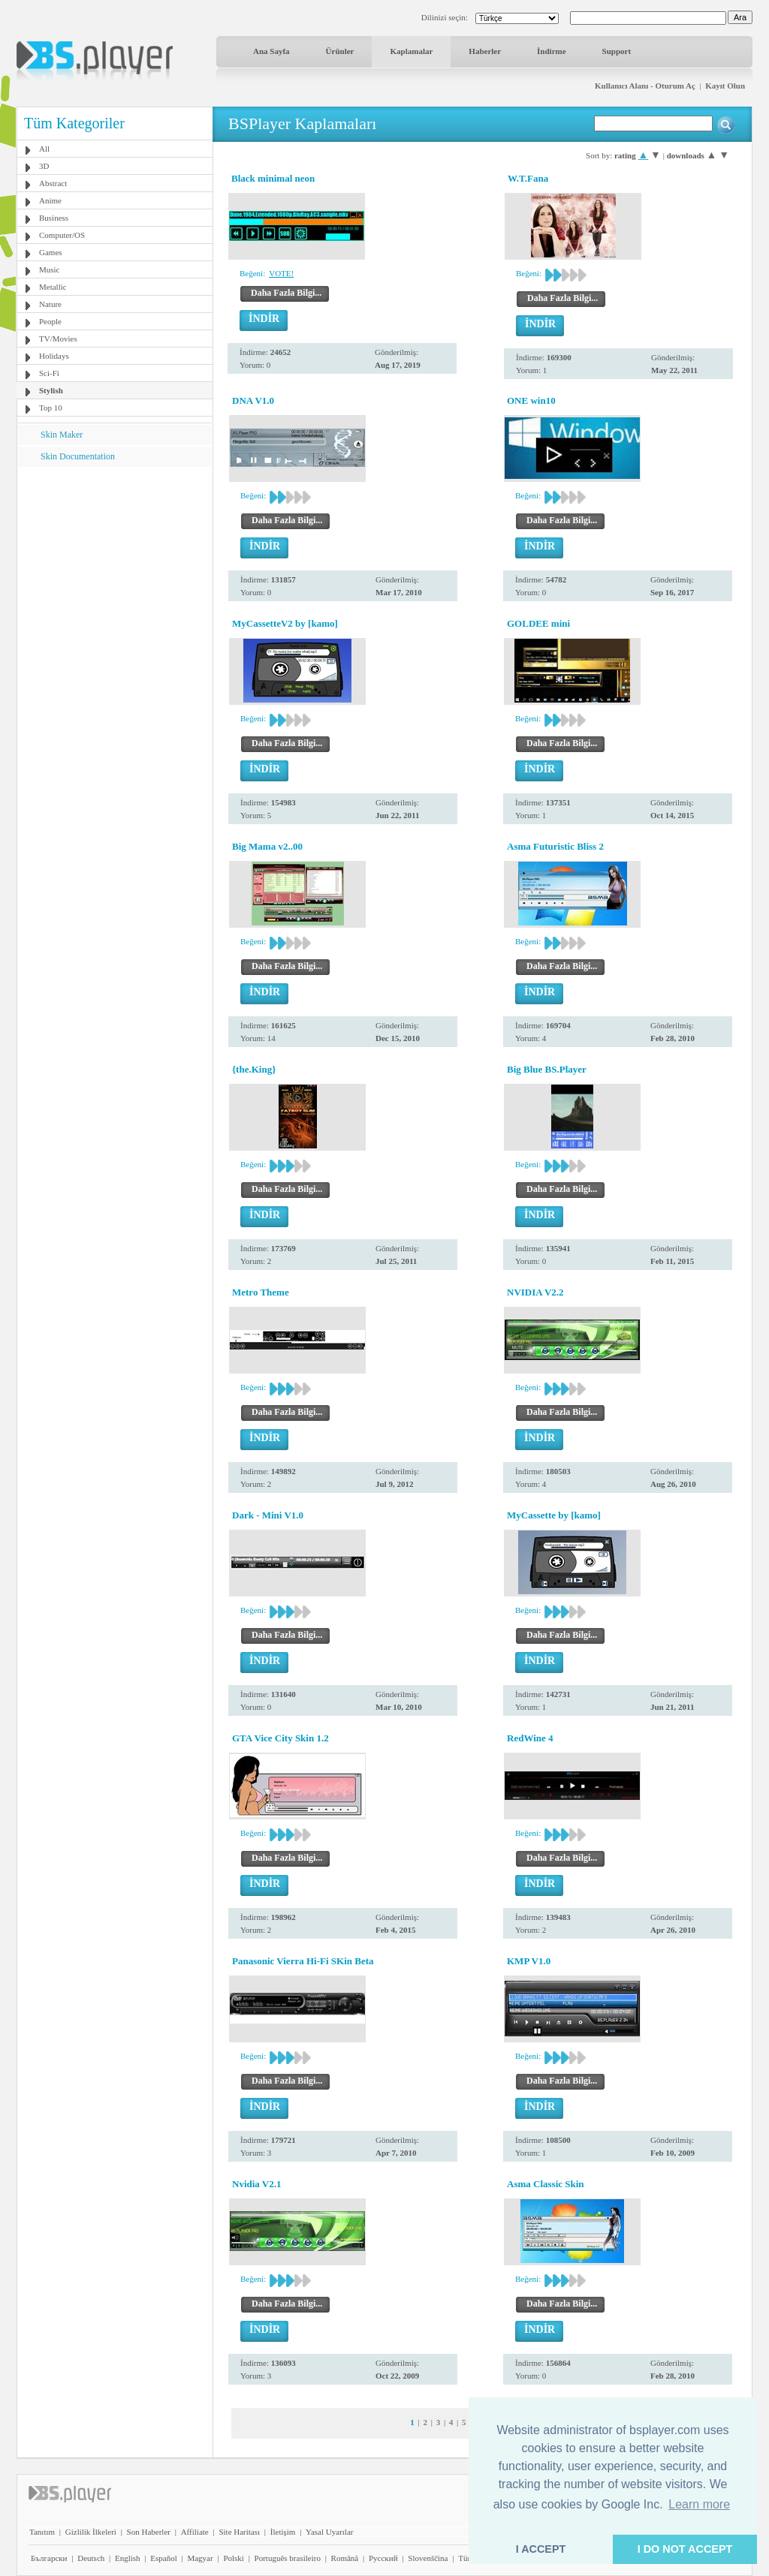 This screenshot has height=2576, width=769. I want to click on Business, so click(53, 217).